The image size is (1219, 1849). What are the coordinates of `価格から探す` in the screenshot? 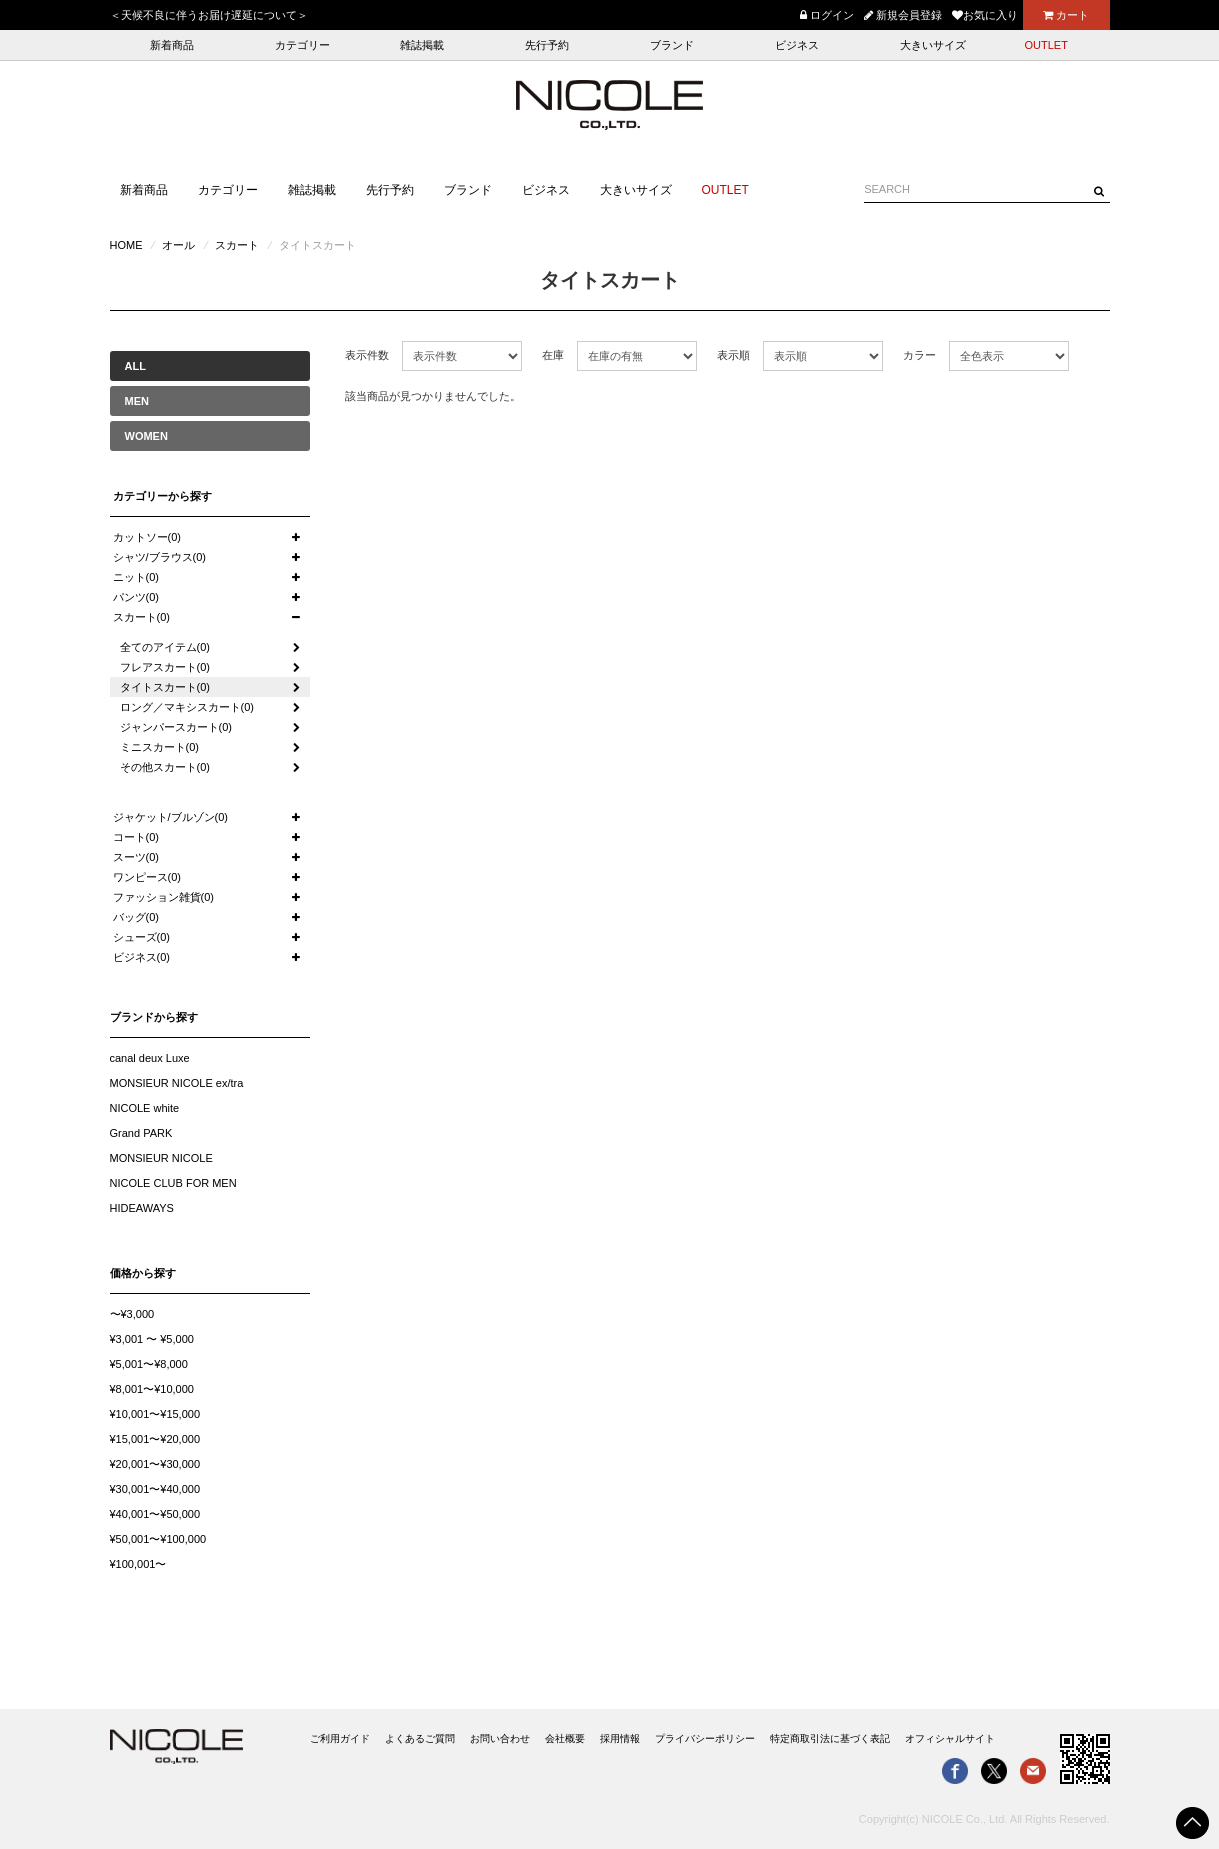 It's located at (143, 1273).